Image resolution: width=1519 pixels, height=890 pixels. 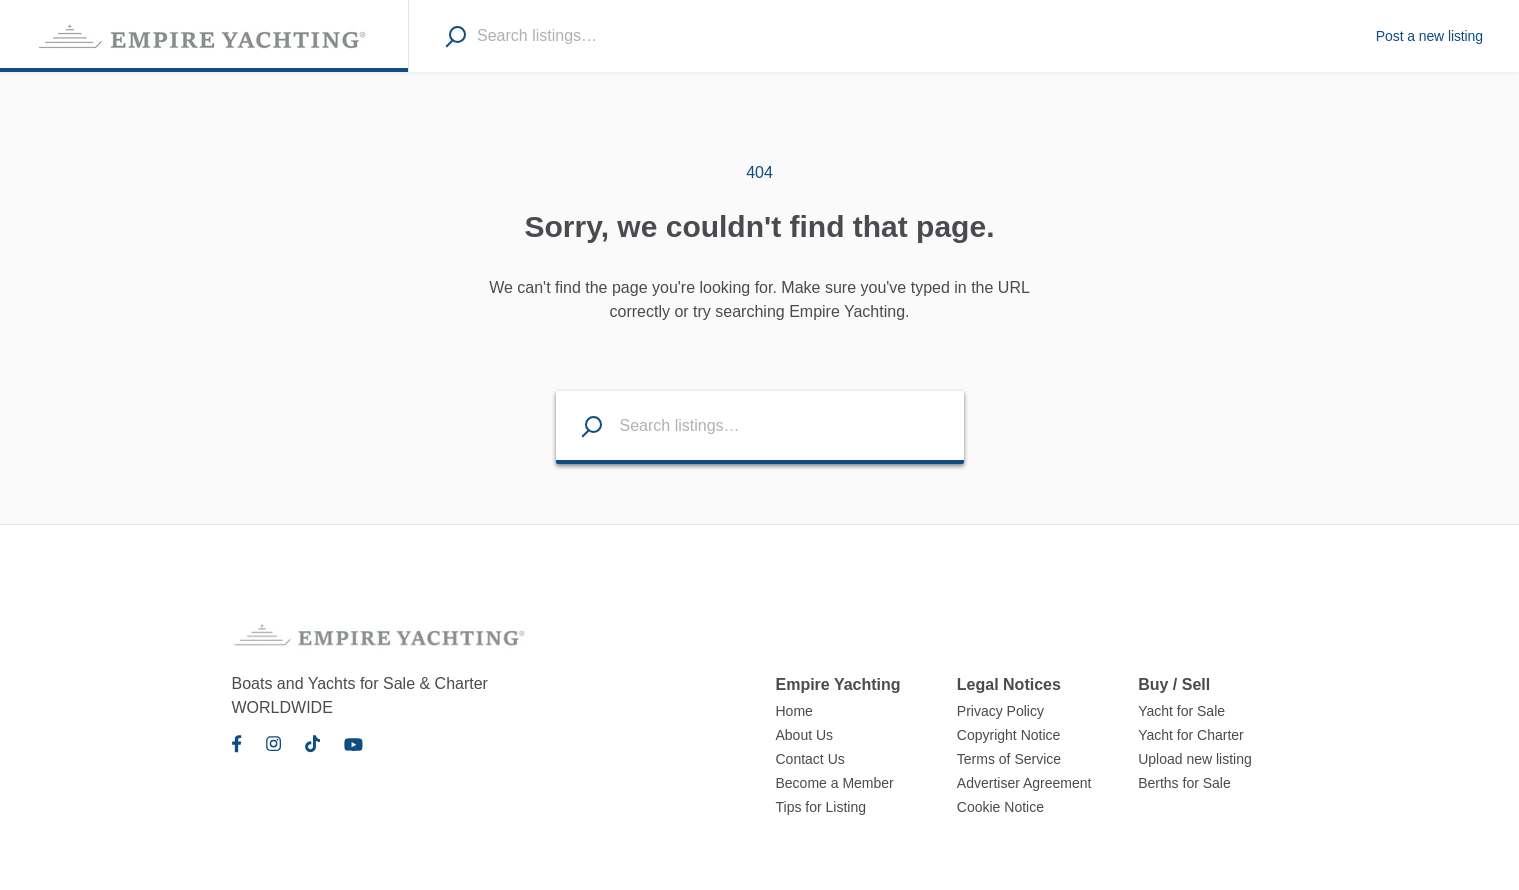 What do you see at coordinates (1195, 759) in the screenshot?
I see `Upload new listing` at bounding box center [1195, 759].